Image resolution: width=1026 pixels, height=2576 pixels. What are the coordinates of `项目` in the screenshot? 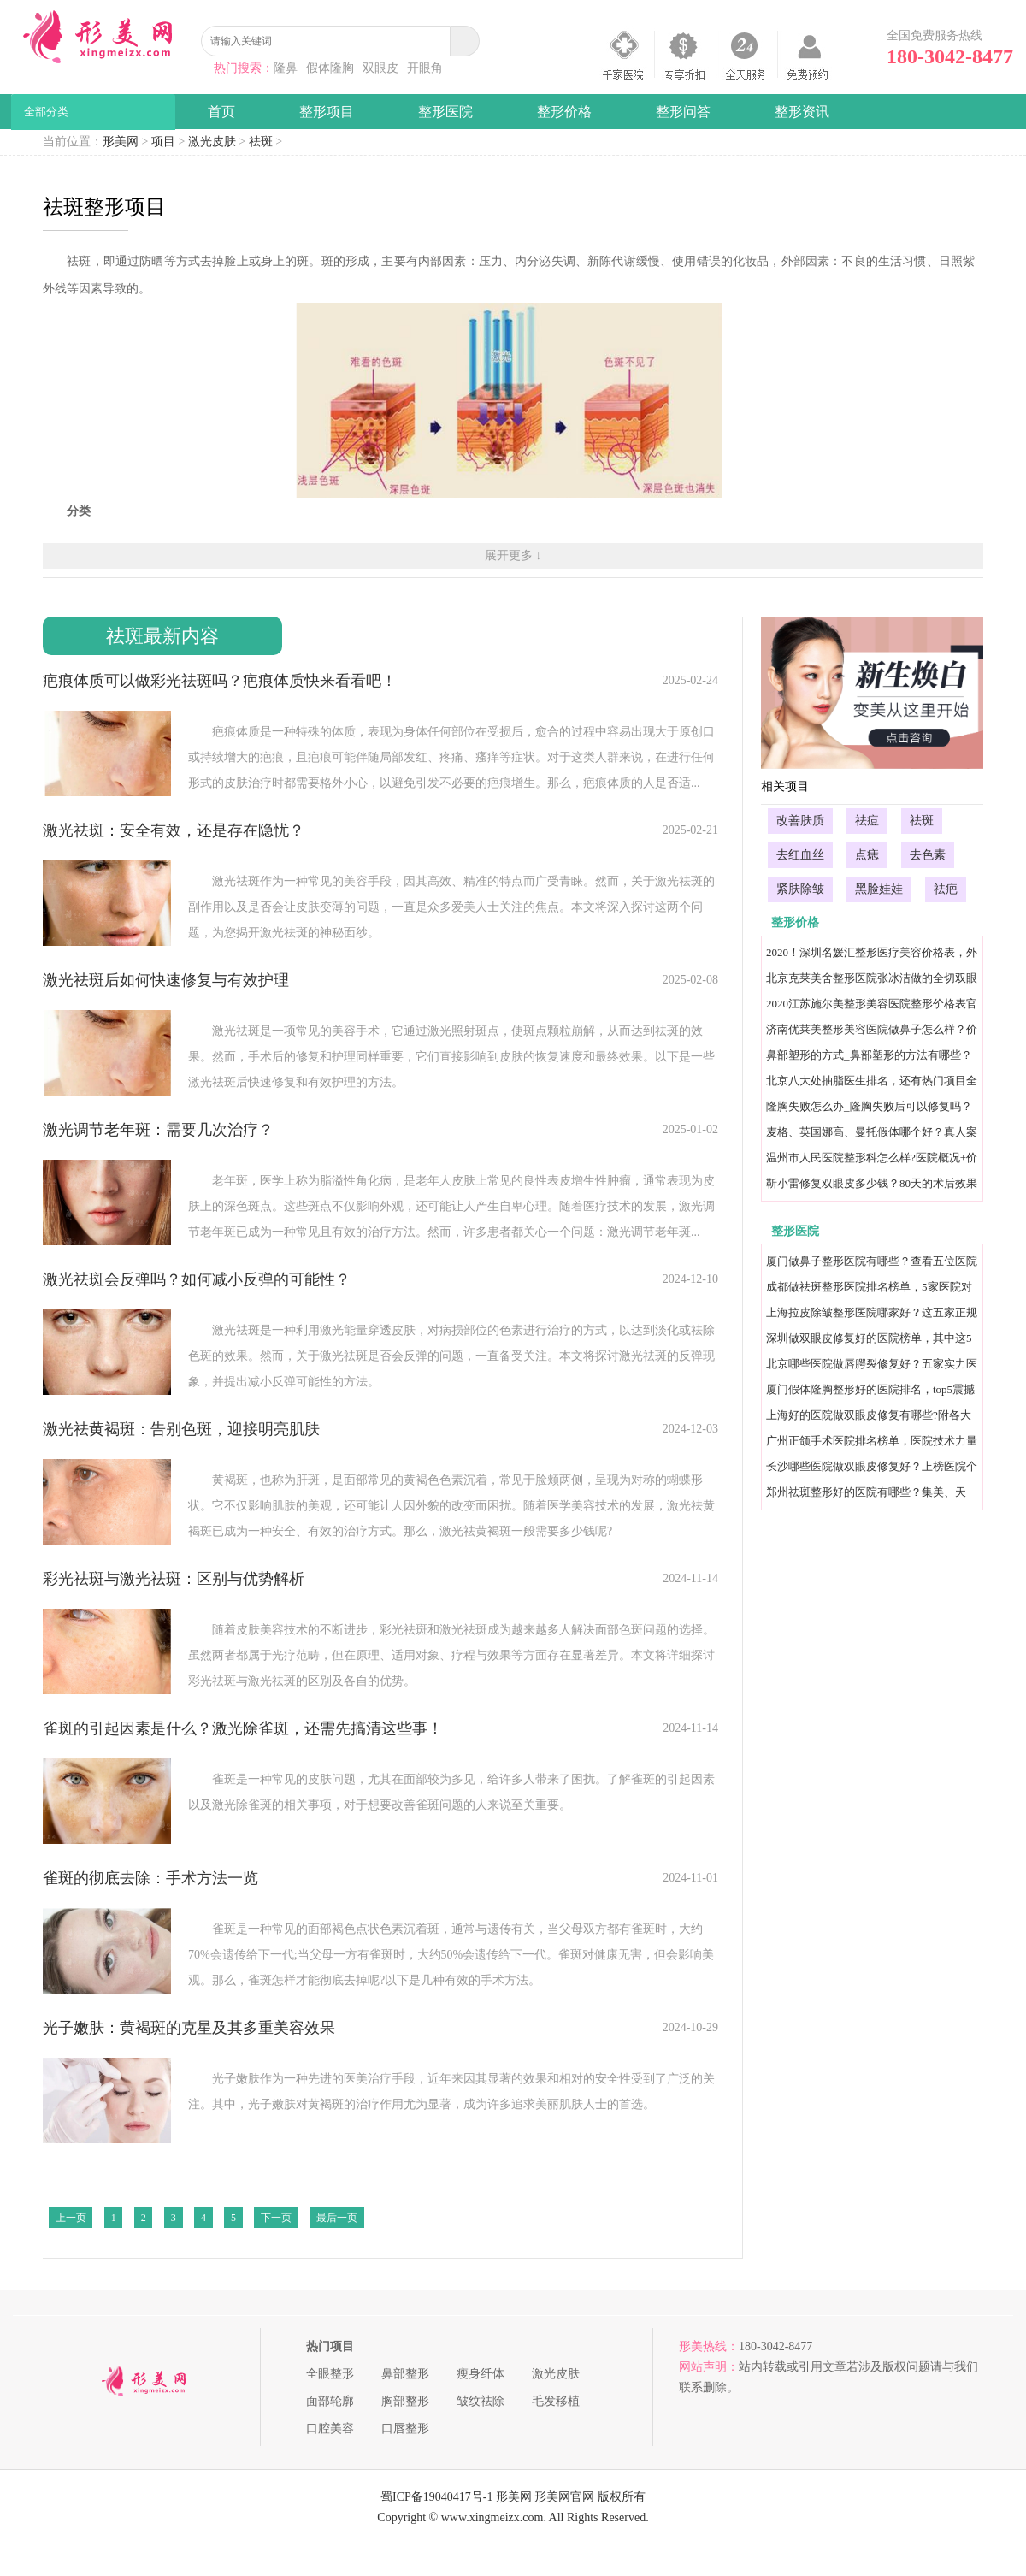 It's located at (163, 141).